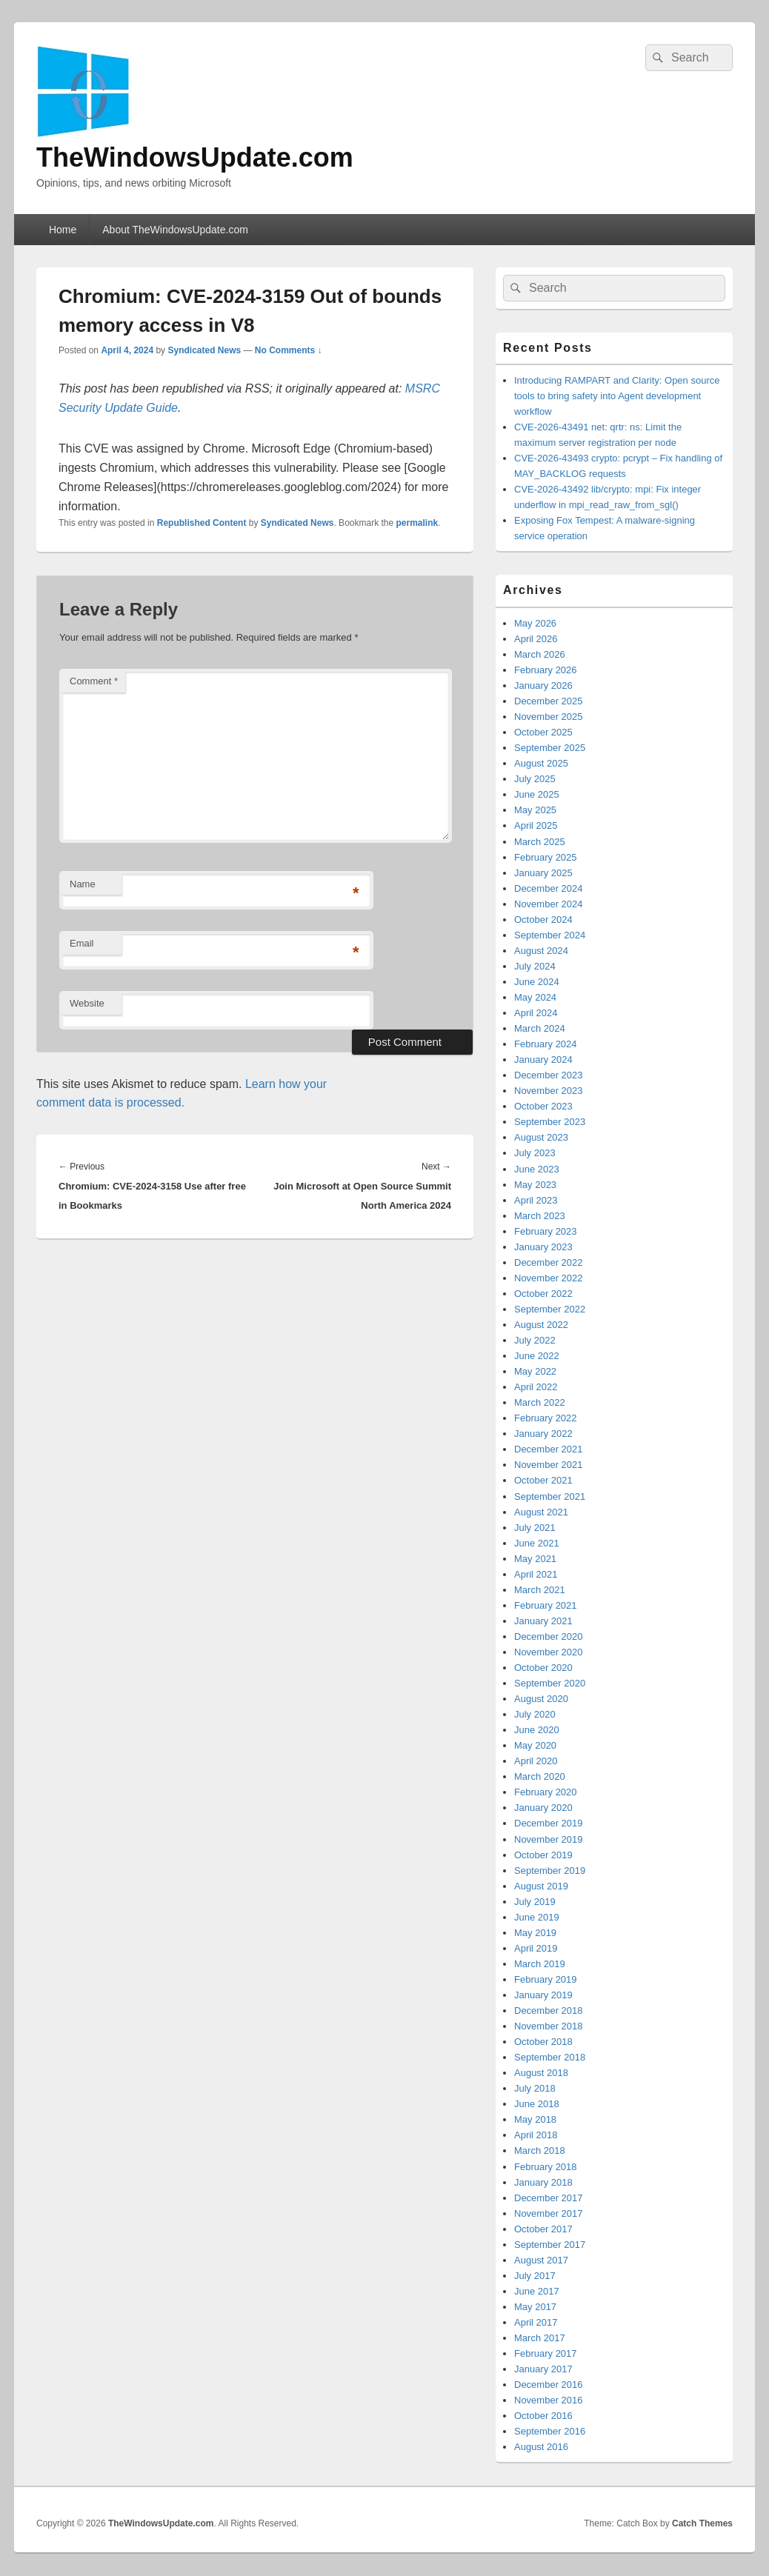  Describe the element at coordinates (535, 997) in the screenshot. I see `May 2024` at that location.